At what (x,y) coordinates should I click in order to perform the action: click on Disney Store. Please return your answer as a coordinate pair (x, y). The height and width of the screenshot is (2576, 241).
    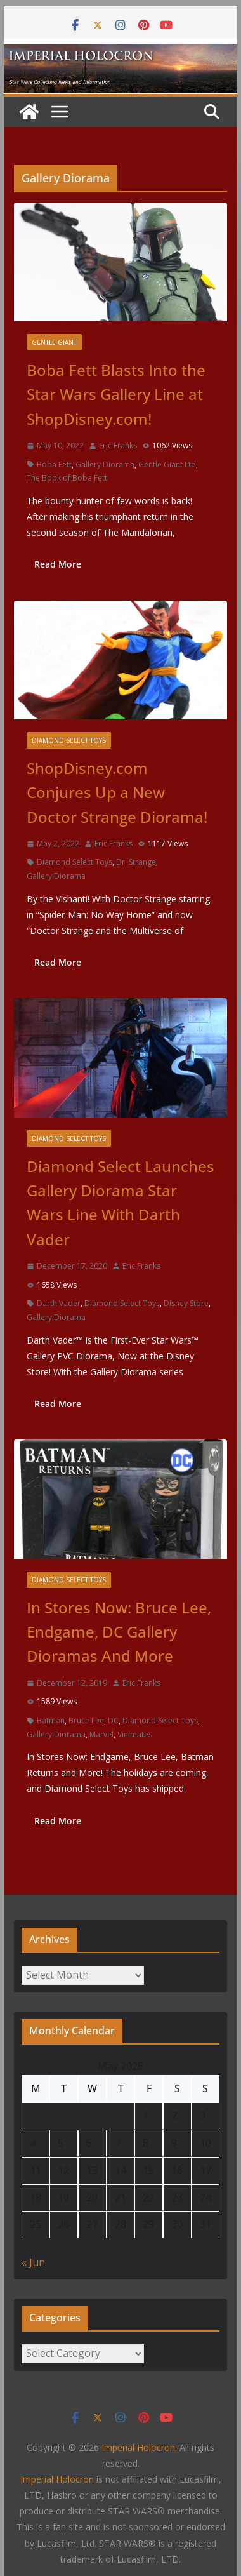
    Looking at the image, I should click on (186, 1303).